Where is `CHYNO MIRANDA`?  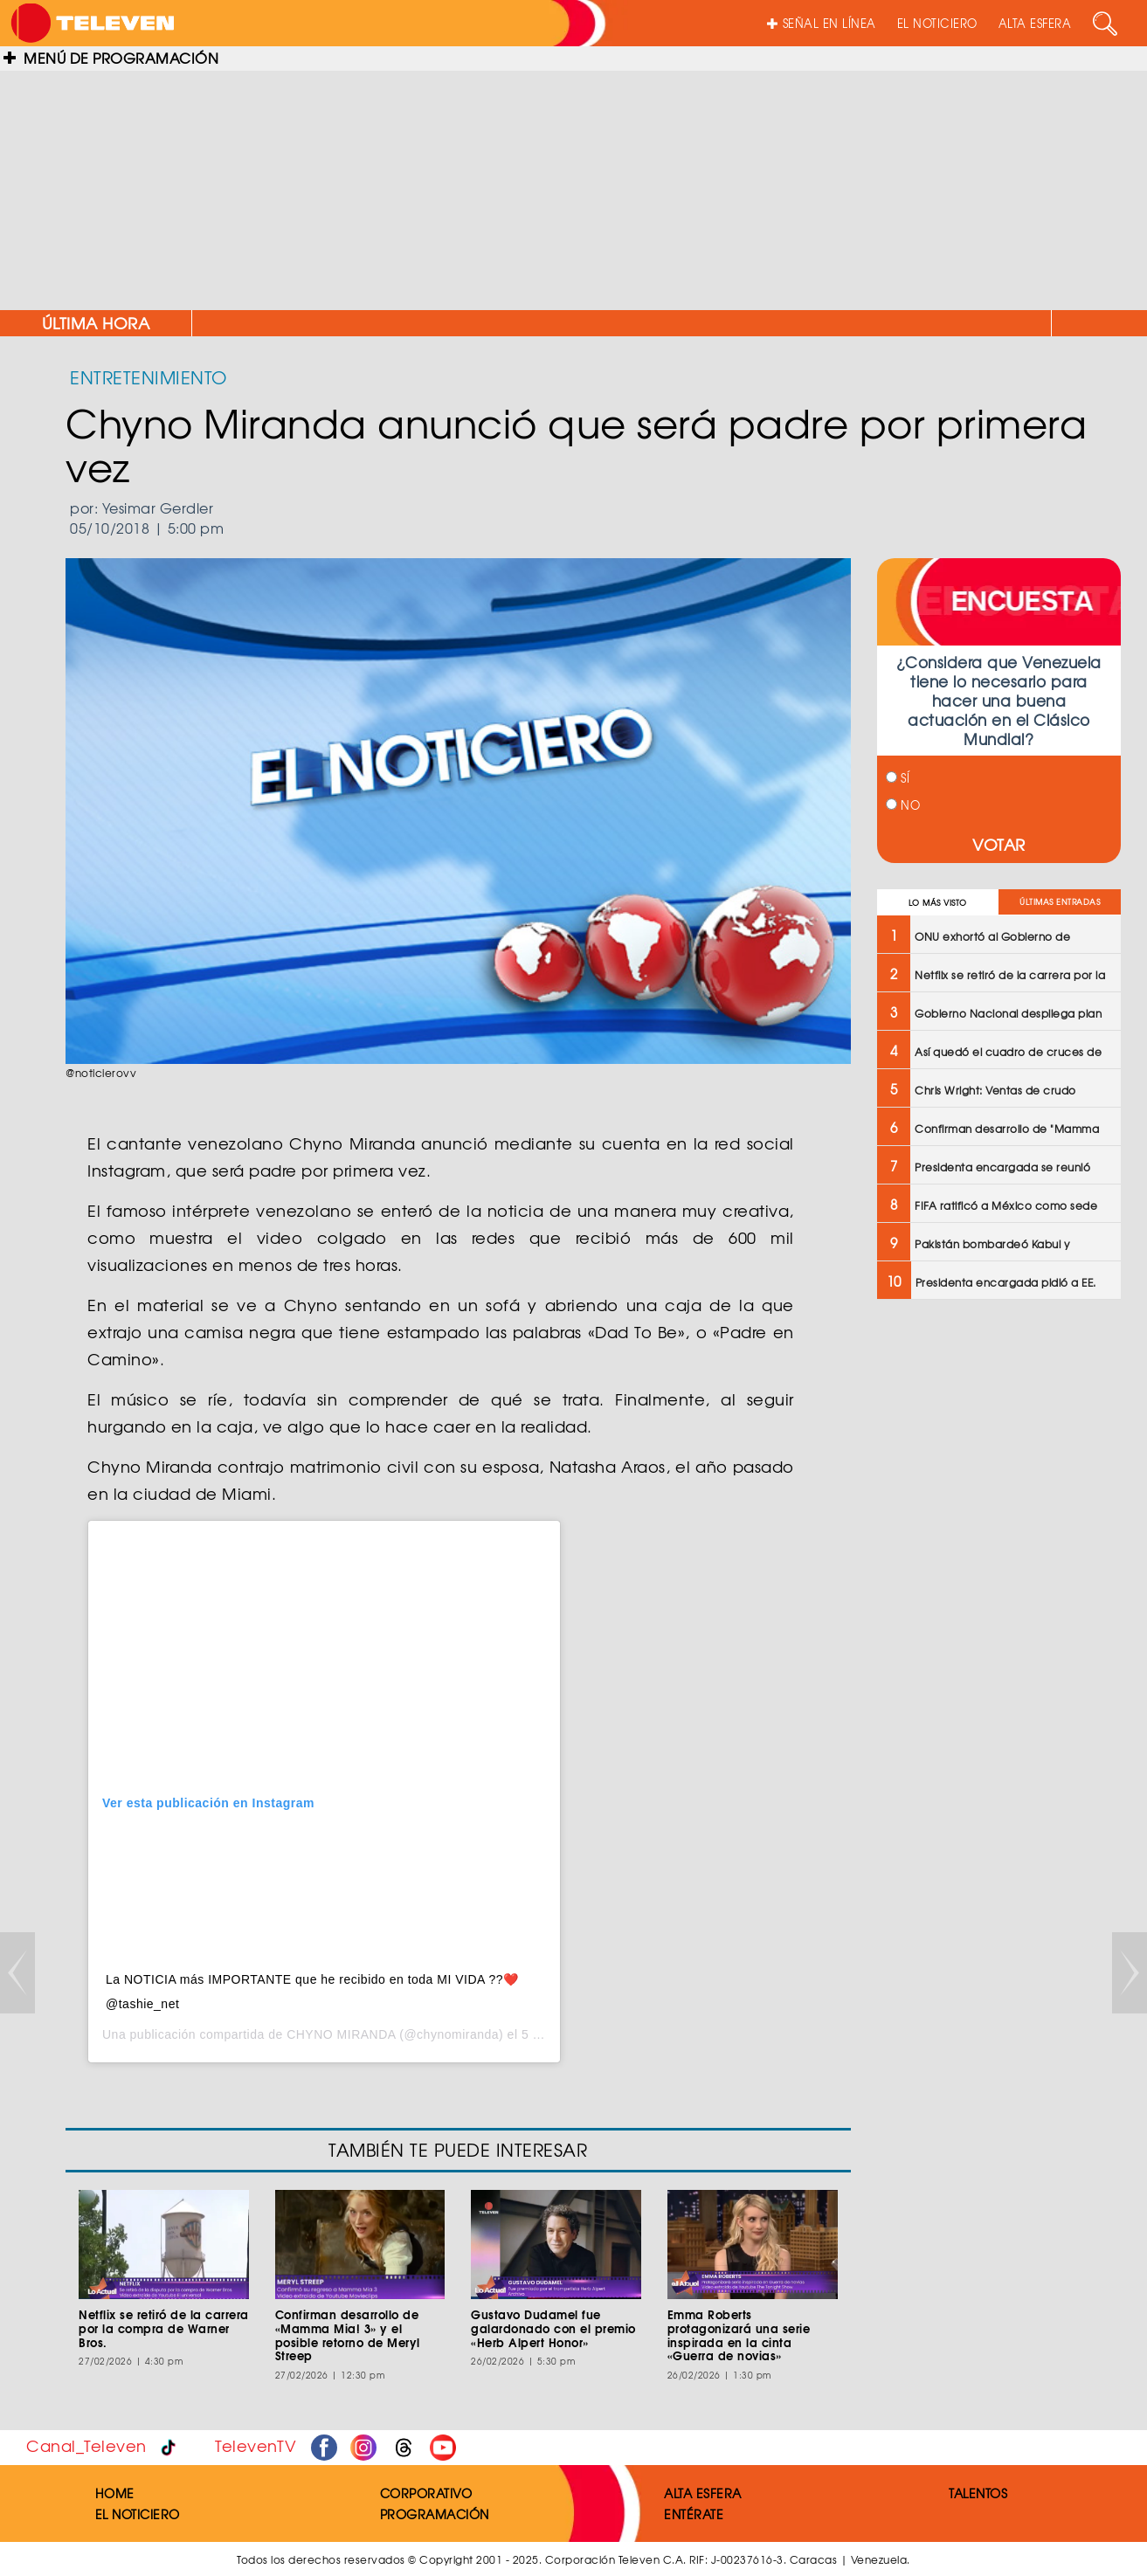 CHYNO MIRANDA is located at coordinates (341, 2034).